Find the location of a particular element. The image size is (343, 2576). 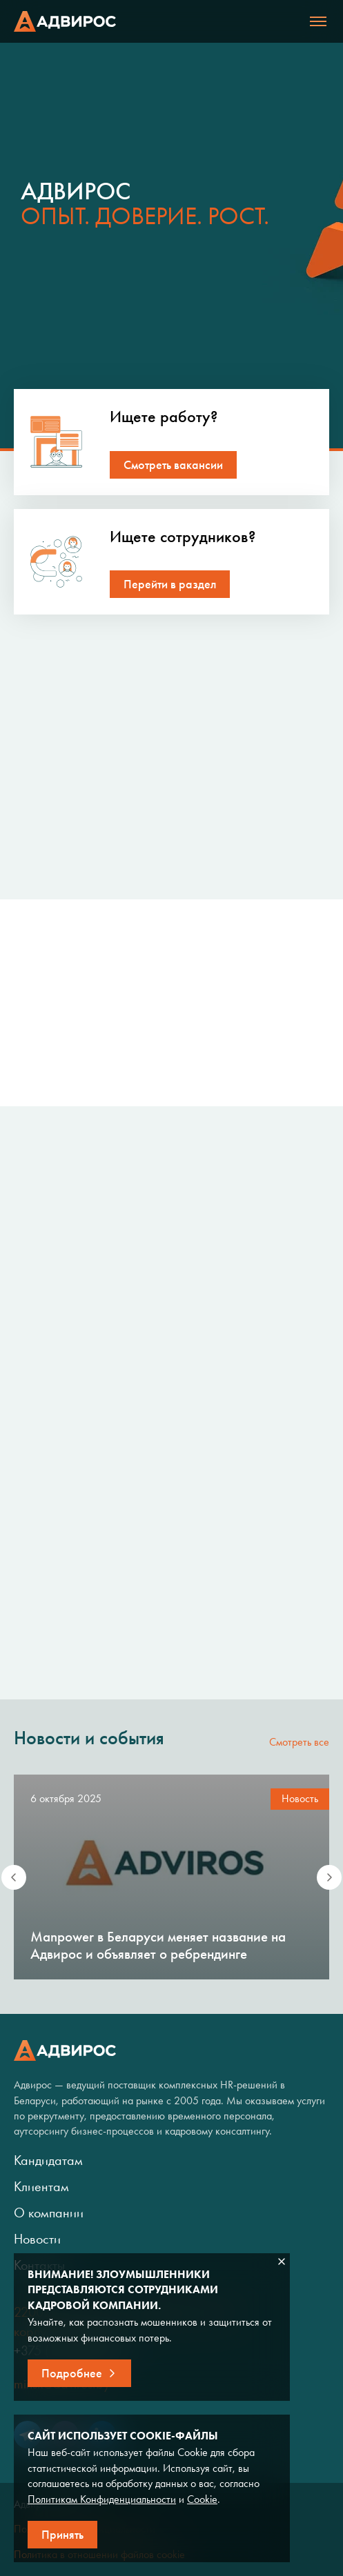

Cookie is located at coordinates (202, 2499).